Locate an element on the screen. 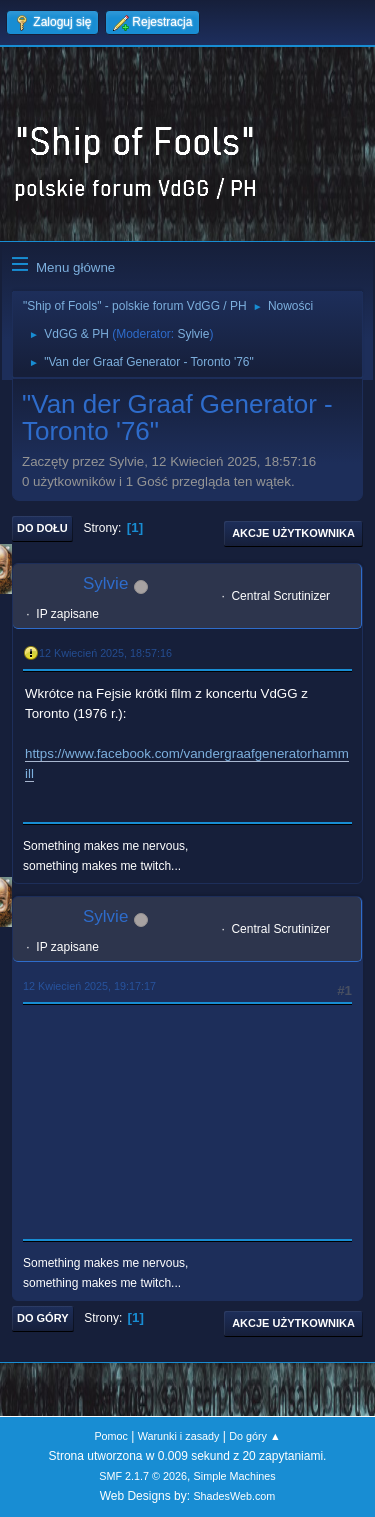  Akcje użytkownika is located at coordinates (293, 533).